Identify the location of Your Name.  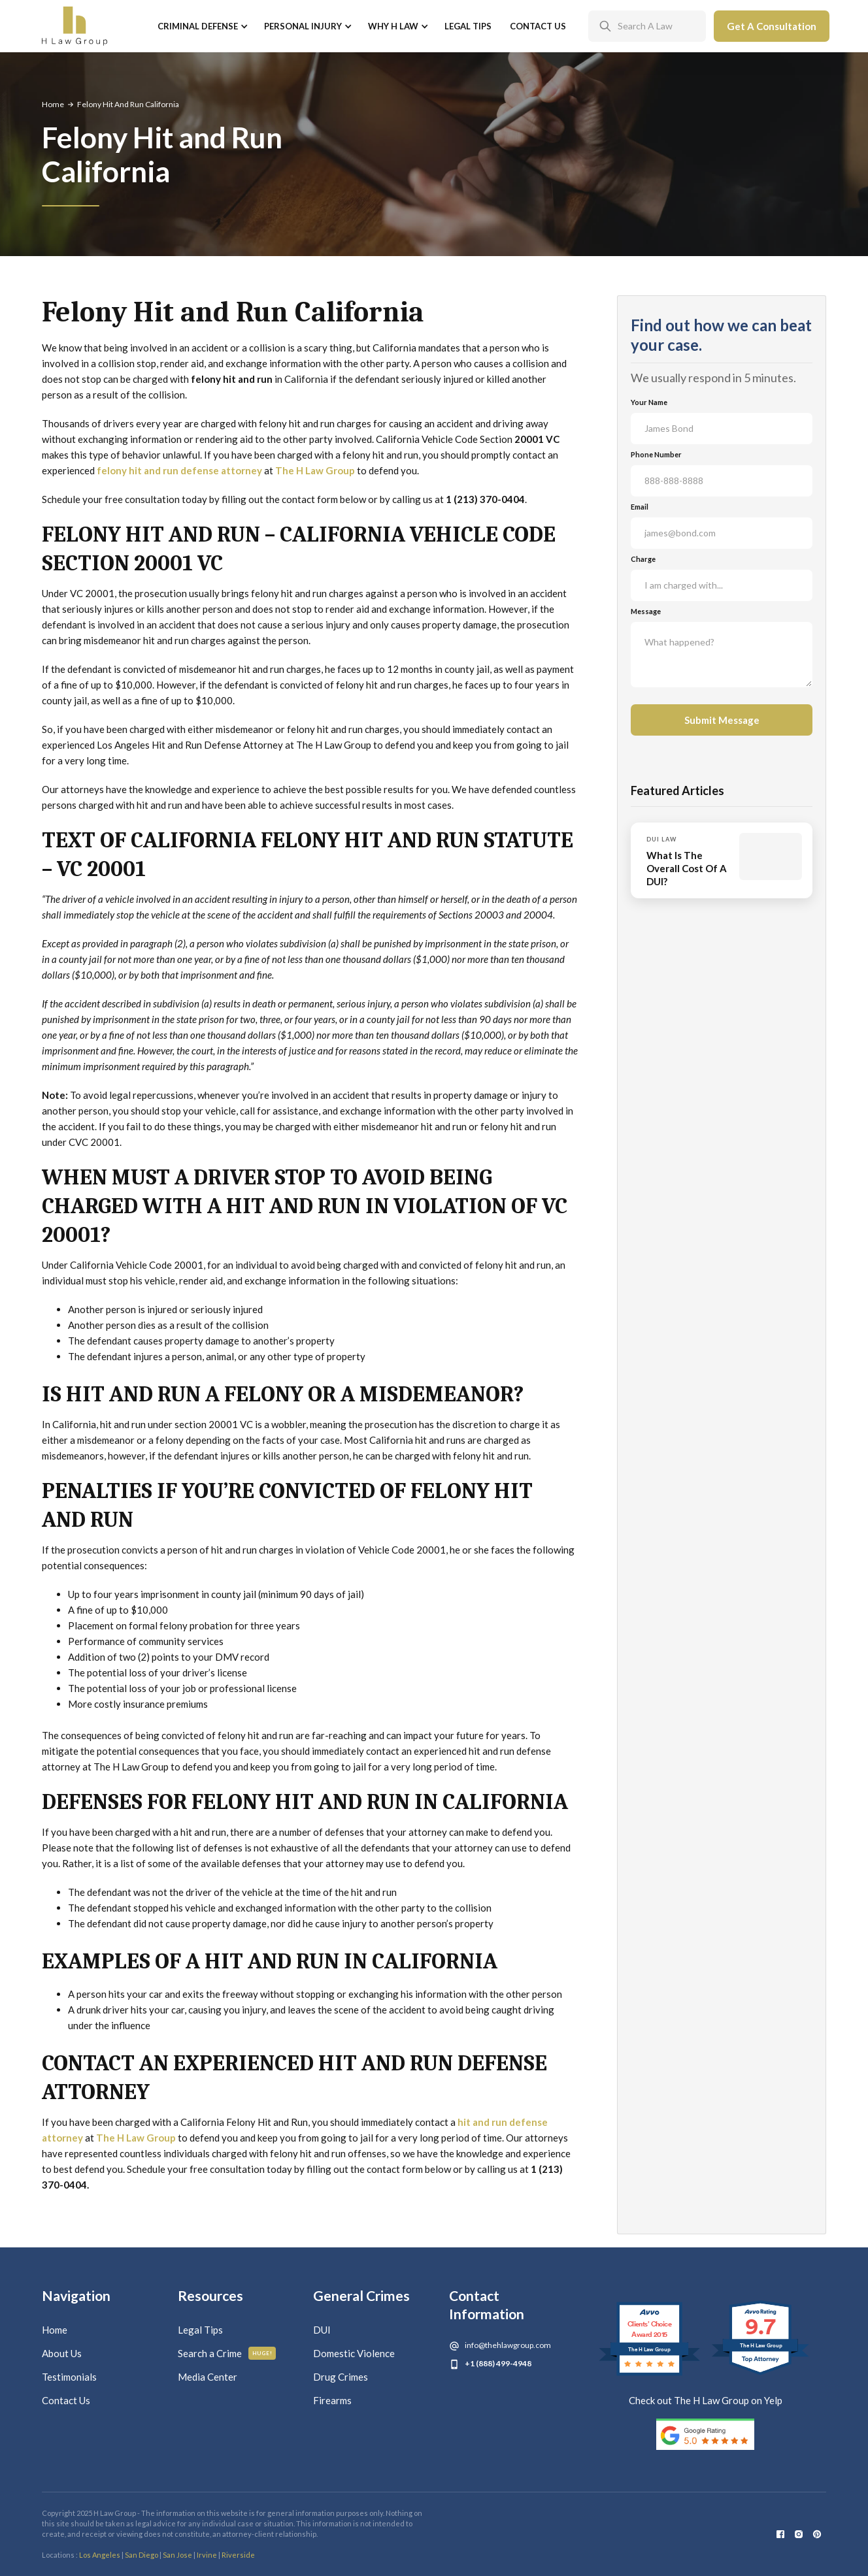
(649, 402).